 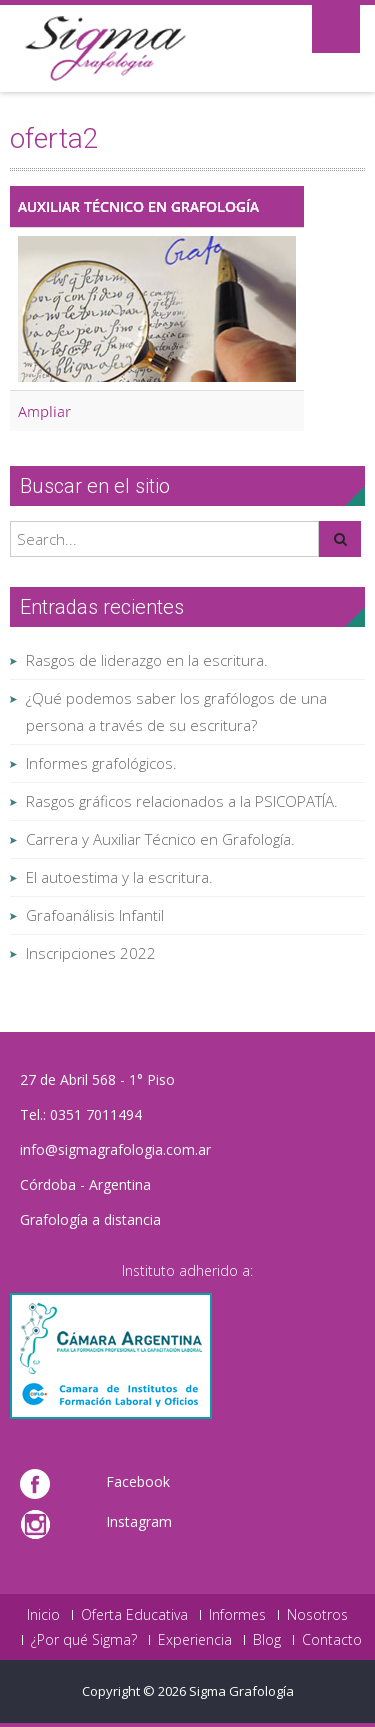 What do you see at coordinates (101, 763) in the screenshot?
I see `Informes grafológicos.` at bounding box center [101, 763].